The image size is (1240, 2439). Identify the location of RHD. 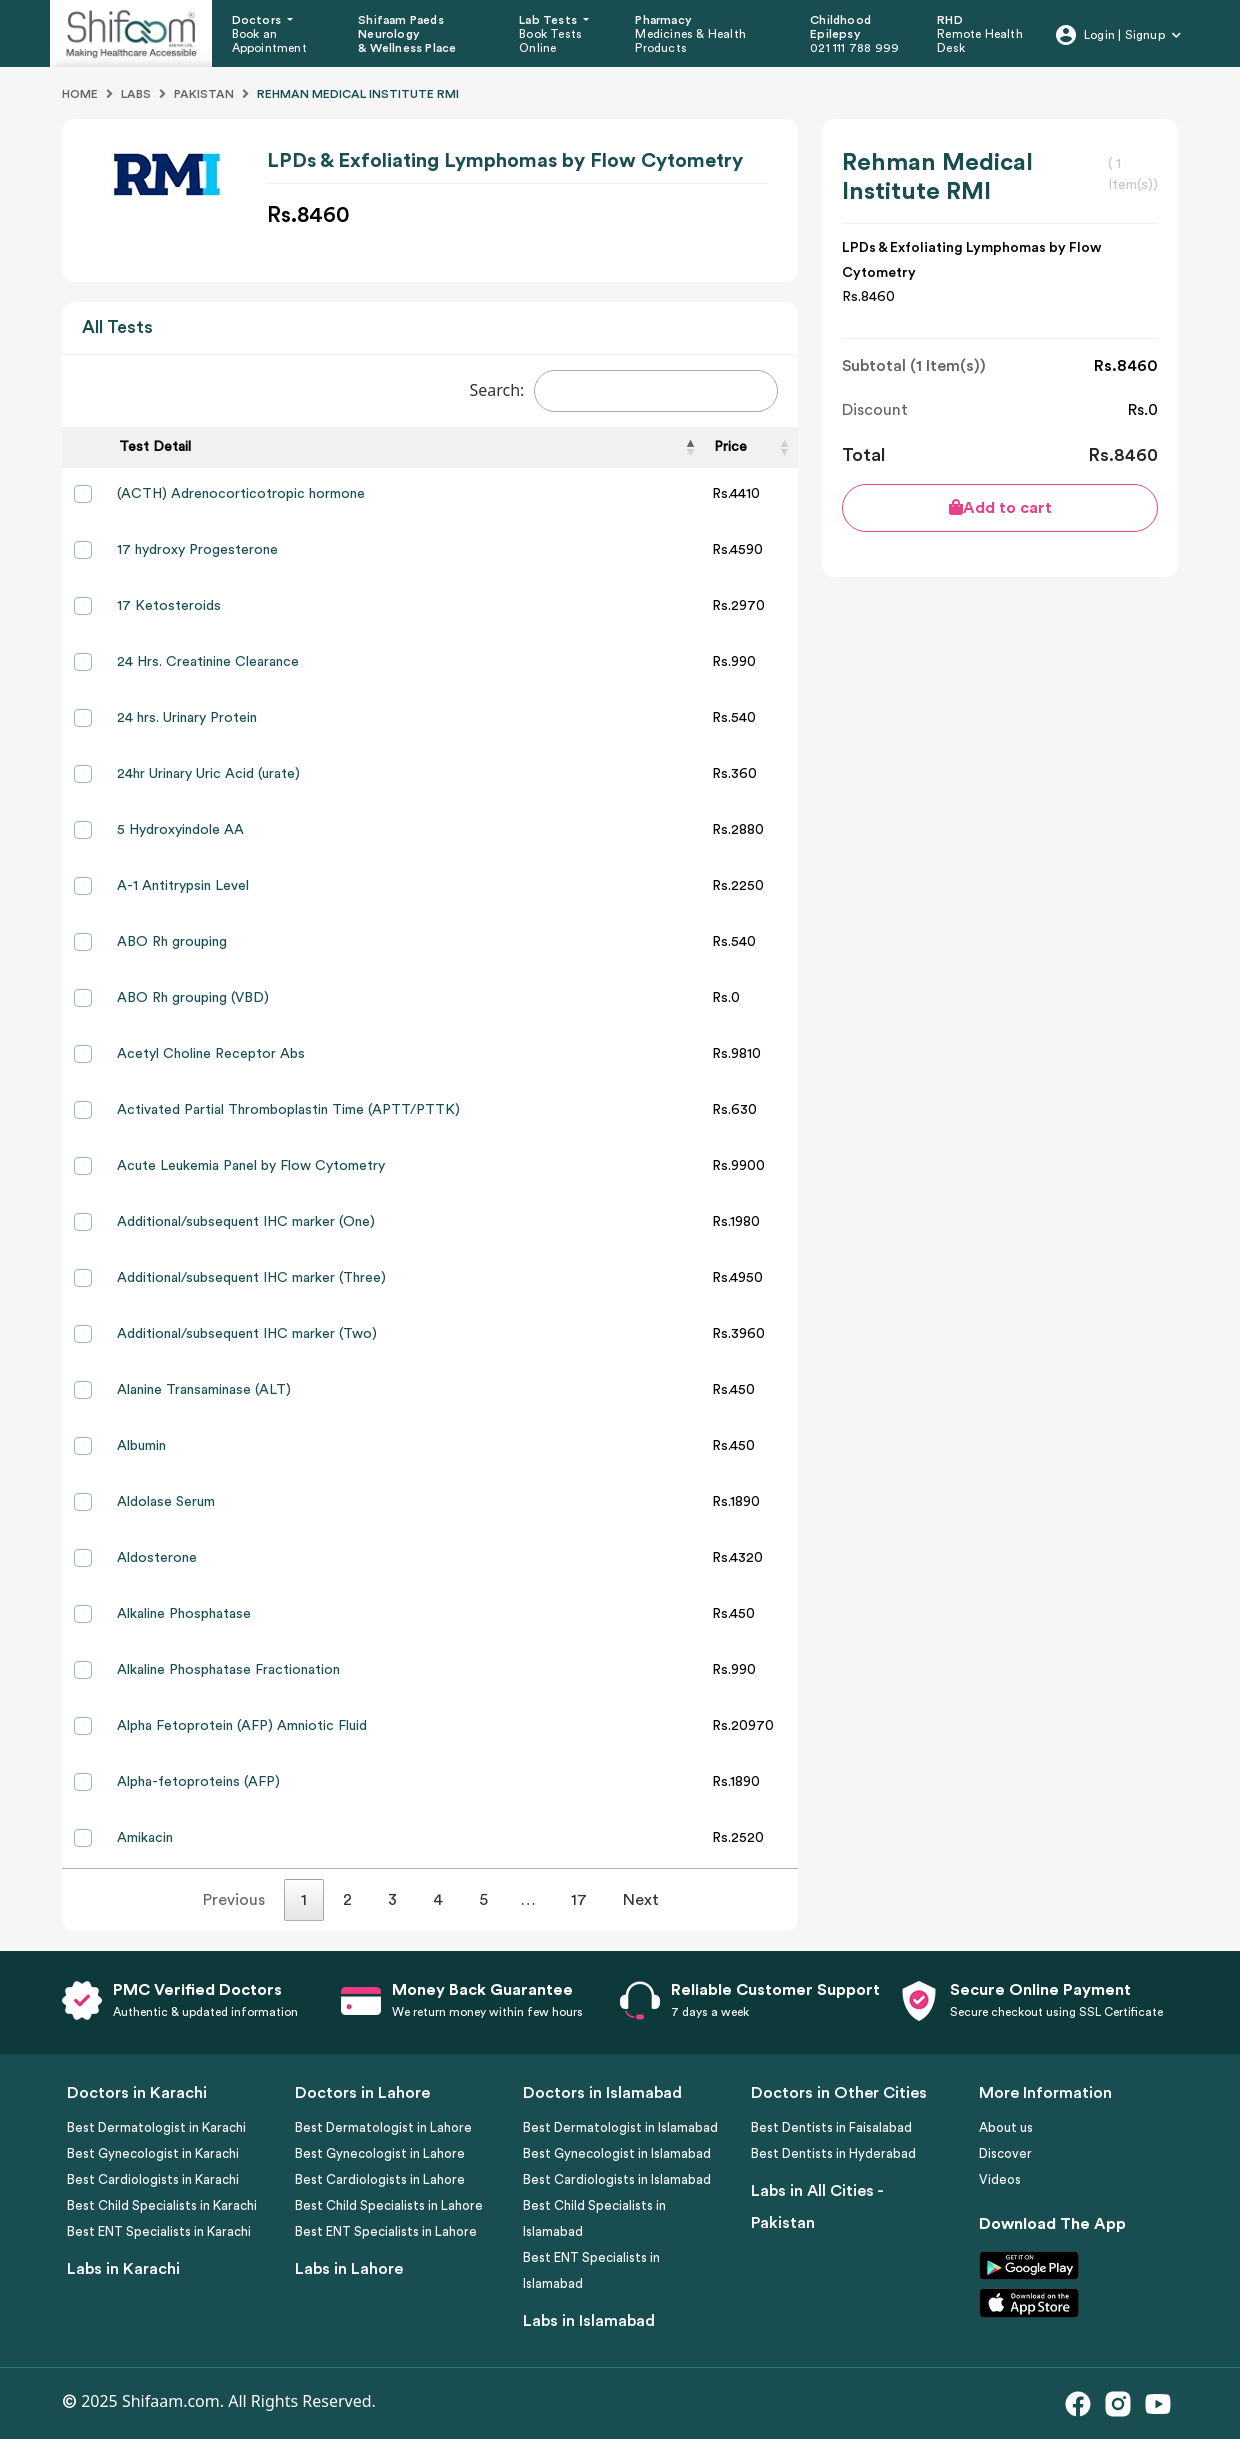
(950, 20).